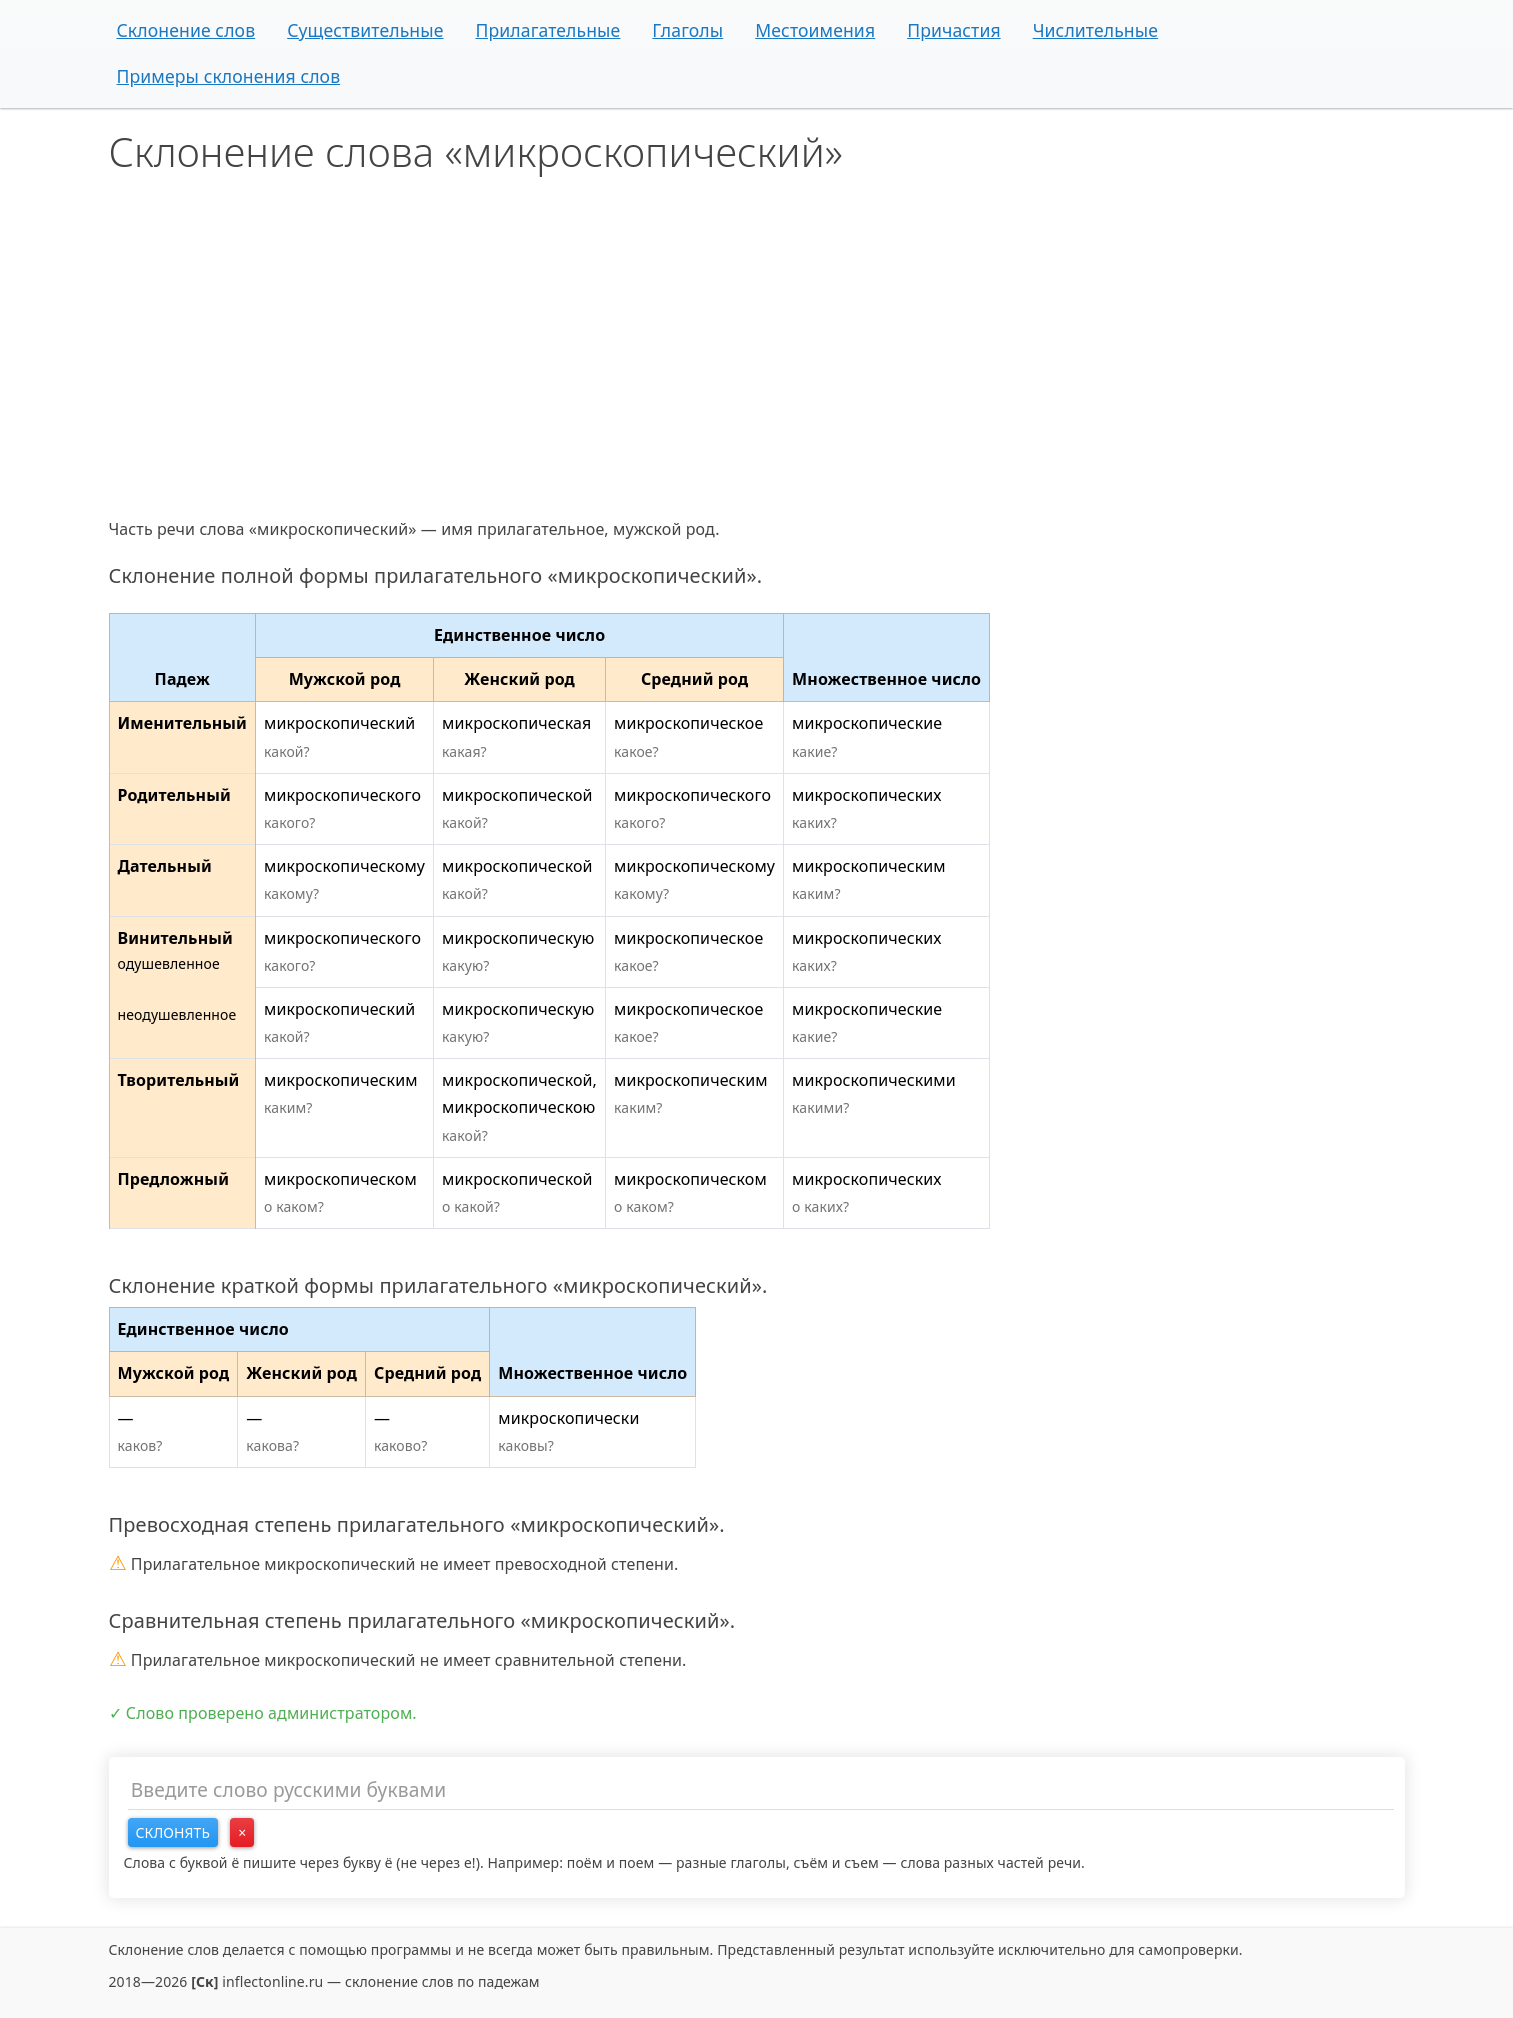  Describe the element at coordinates (365, 30) in the screenshot. I see `Существительные` at that location.